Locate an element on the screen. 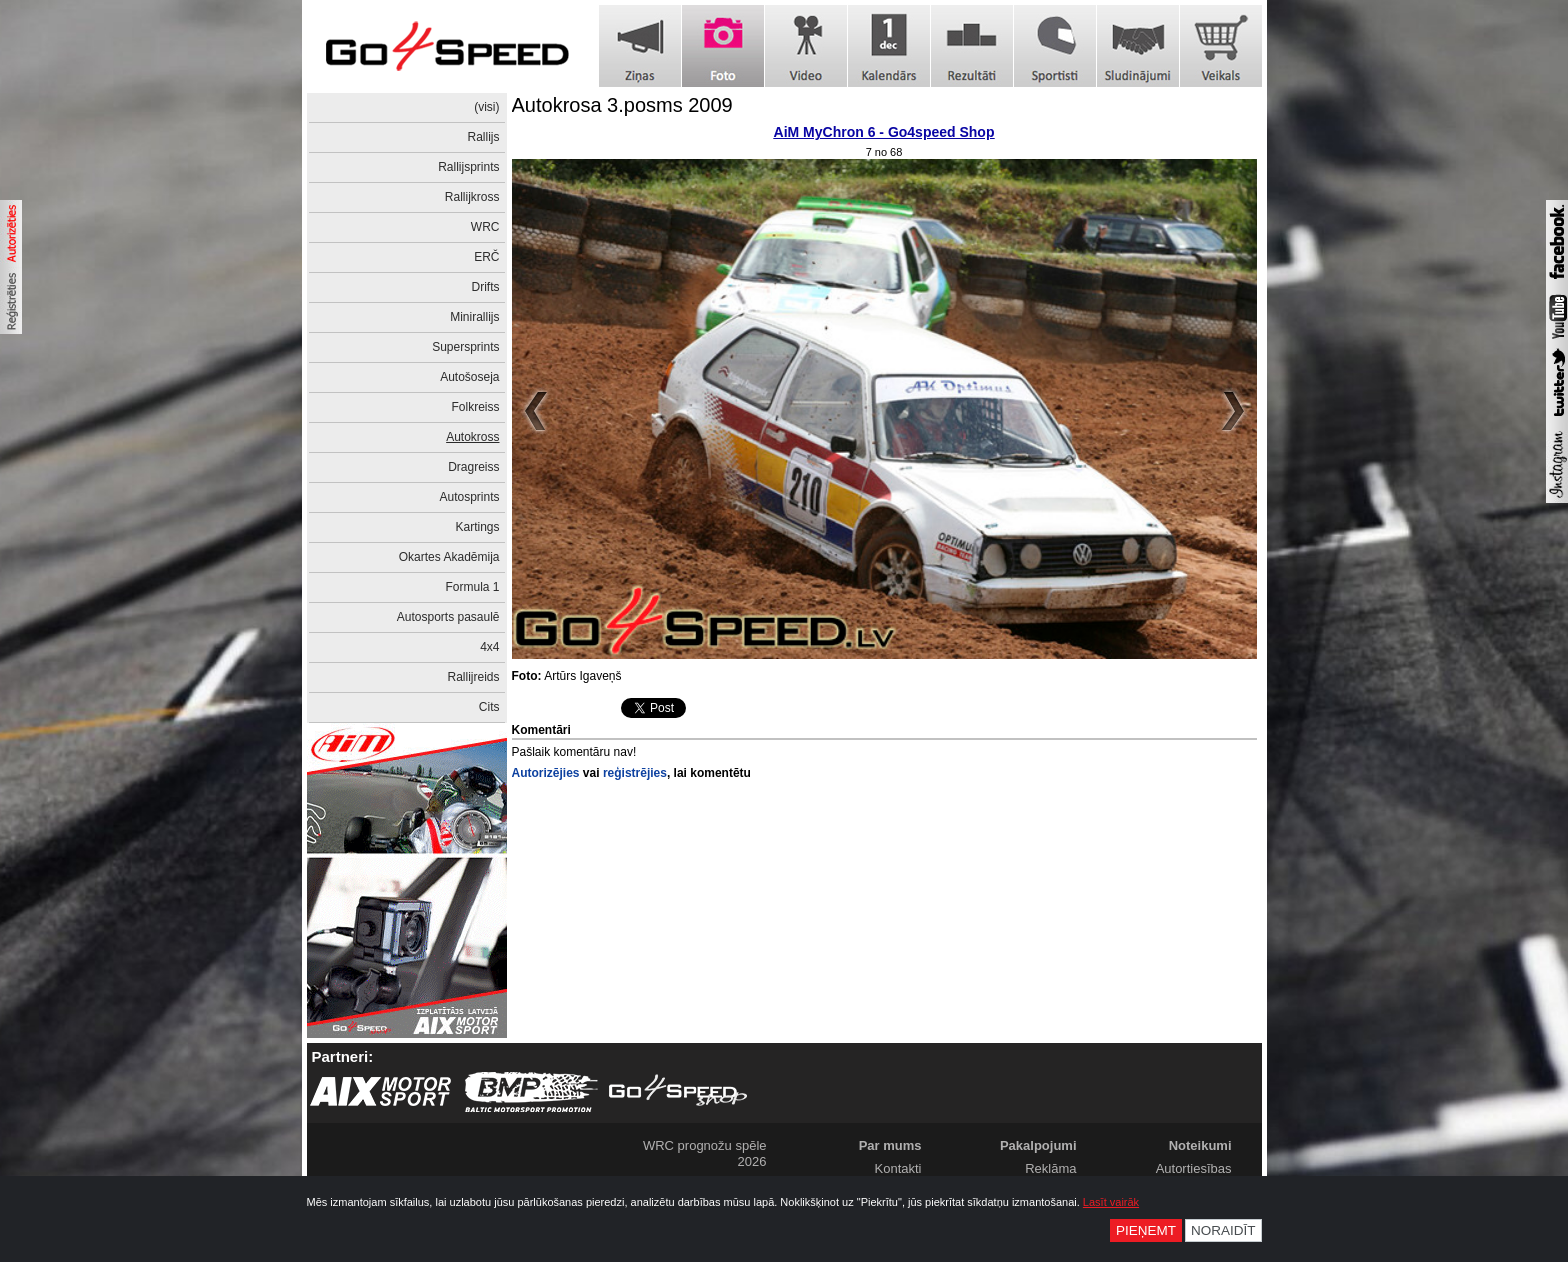  Drifts is located at coordinates (486, 287).